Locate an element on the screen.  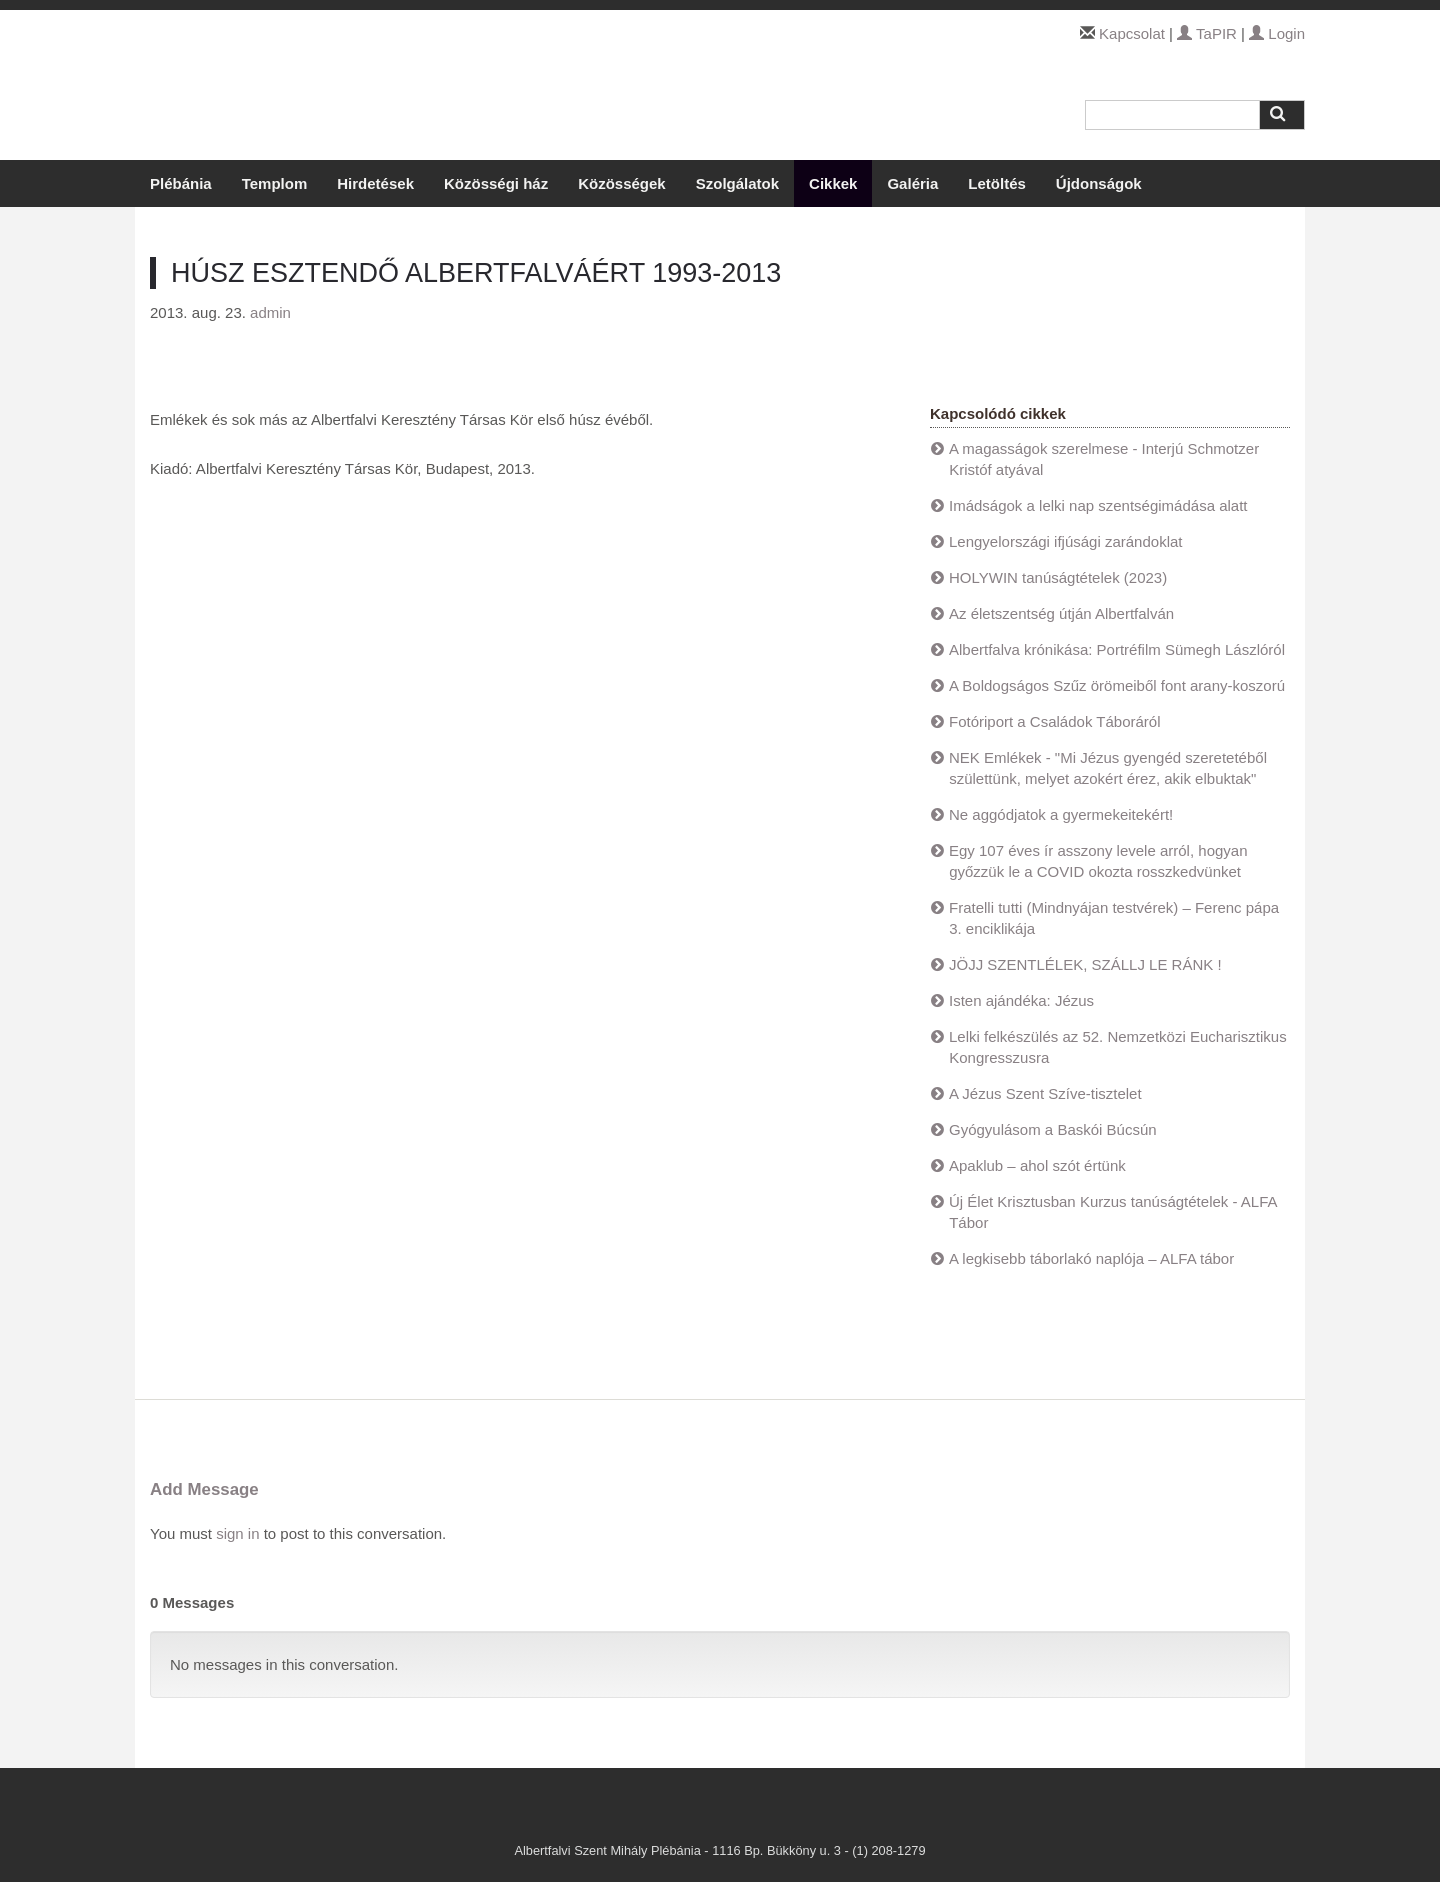
Hirdetések is located at coordinates (375, 183).